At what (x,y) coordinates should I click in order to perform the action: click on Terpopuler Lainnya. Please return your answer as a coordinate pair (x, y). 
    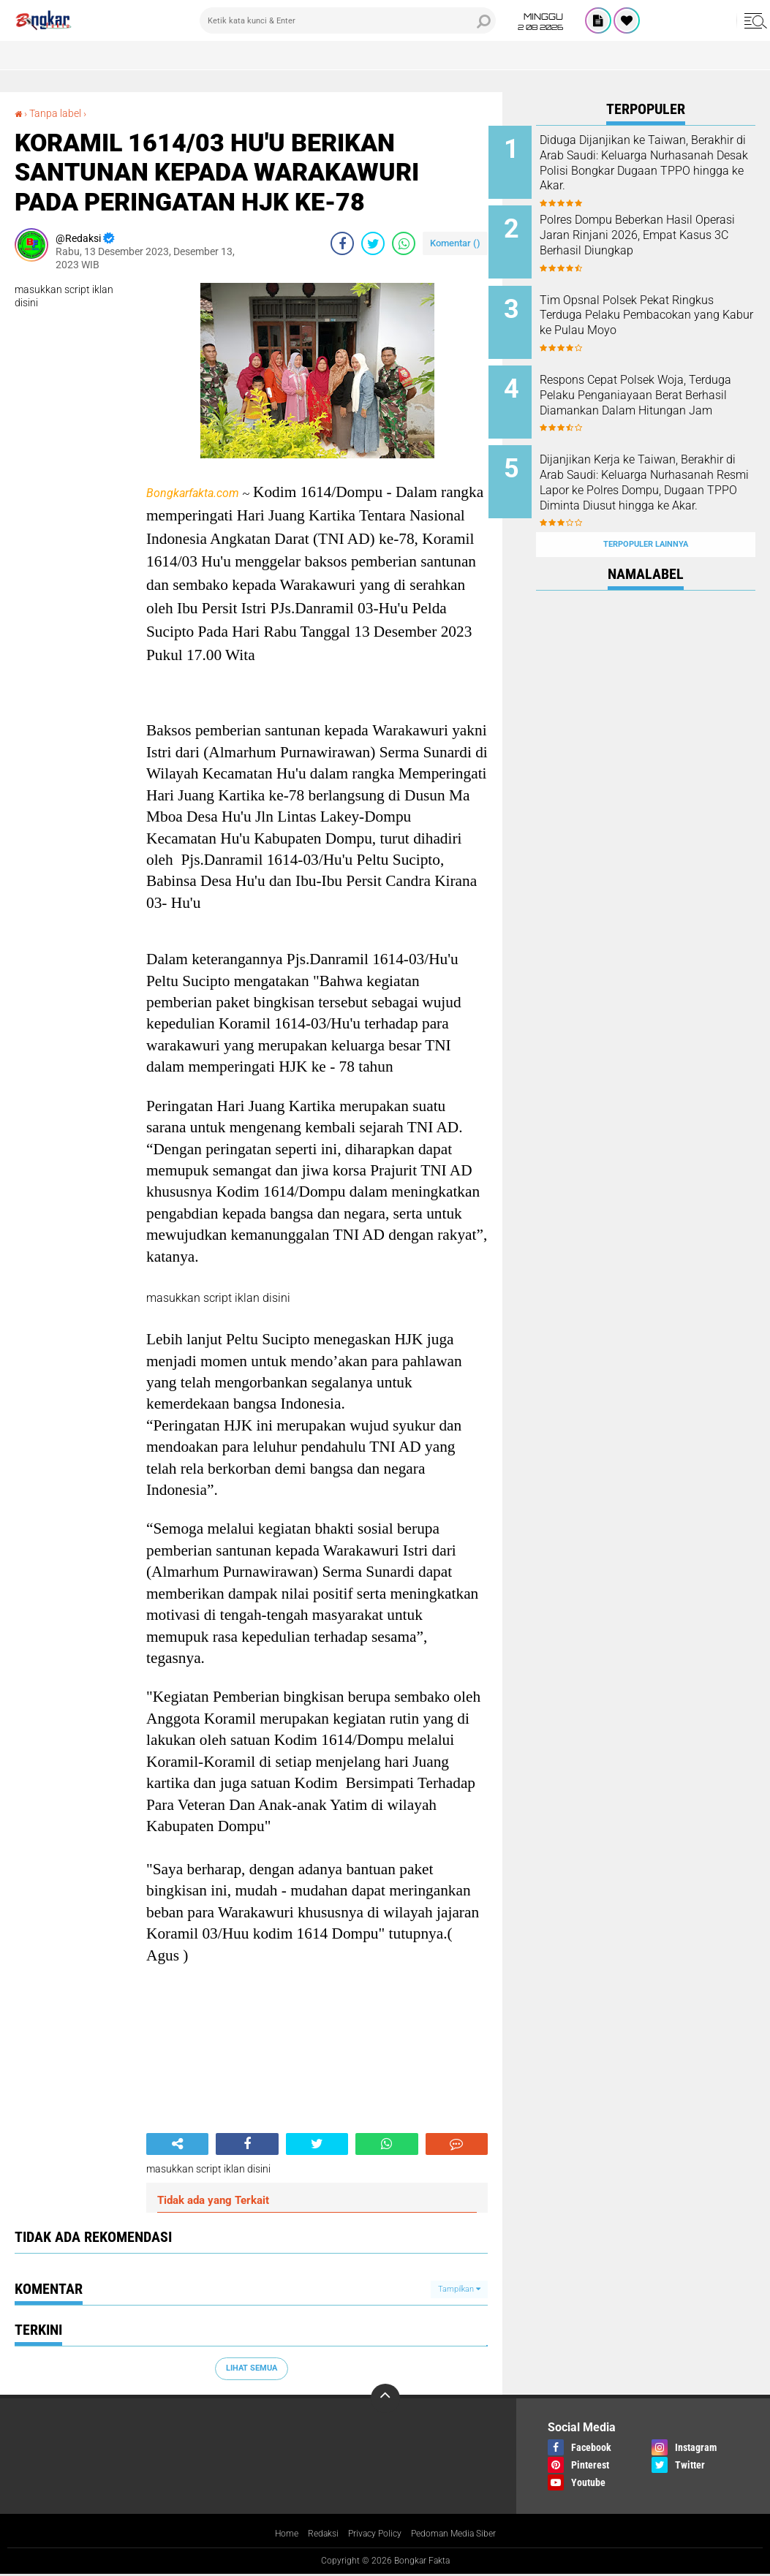
    Looking at the image, I should click on (645, 507).